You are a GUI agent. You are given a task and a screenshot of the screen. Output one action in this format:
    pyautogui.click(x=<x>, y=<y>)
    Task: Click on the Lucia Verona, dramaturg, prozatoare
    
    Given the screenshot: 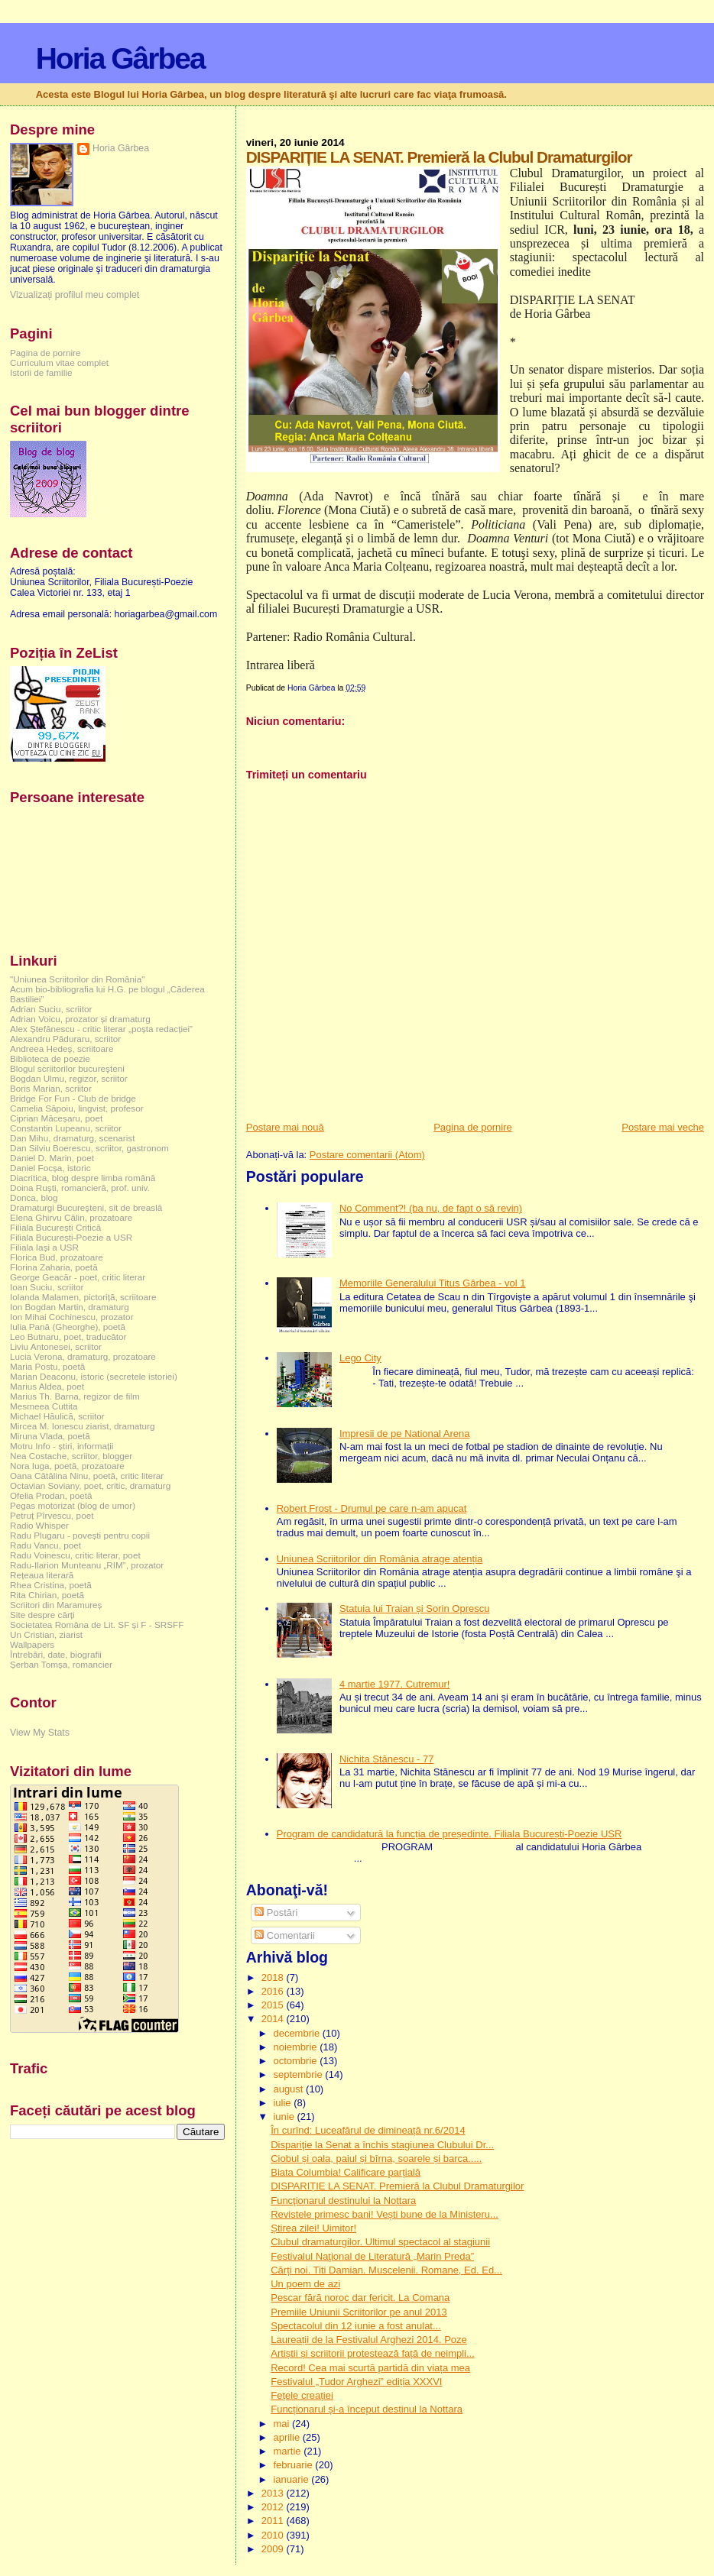 What is the action you would take?
    pyautogui.click(x=83, y=1356)
    